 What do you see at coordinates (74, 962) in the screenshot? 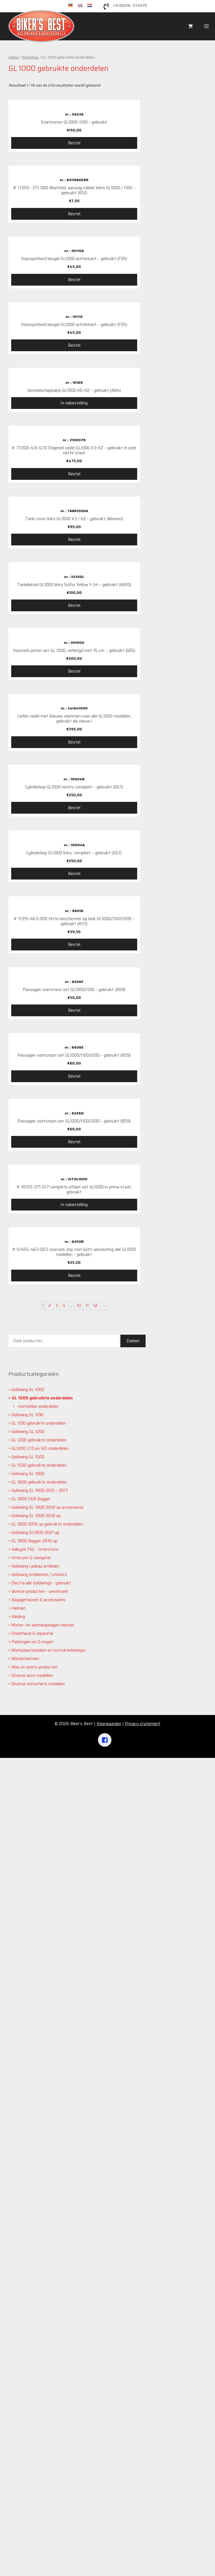
I see `Bestel [Voeg 'Voorvork poten set GL 1000, verlengd met 15 cm. - gebruikt (G05)' toe aan je winkelwagen]` at bounding box center [74, 962].